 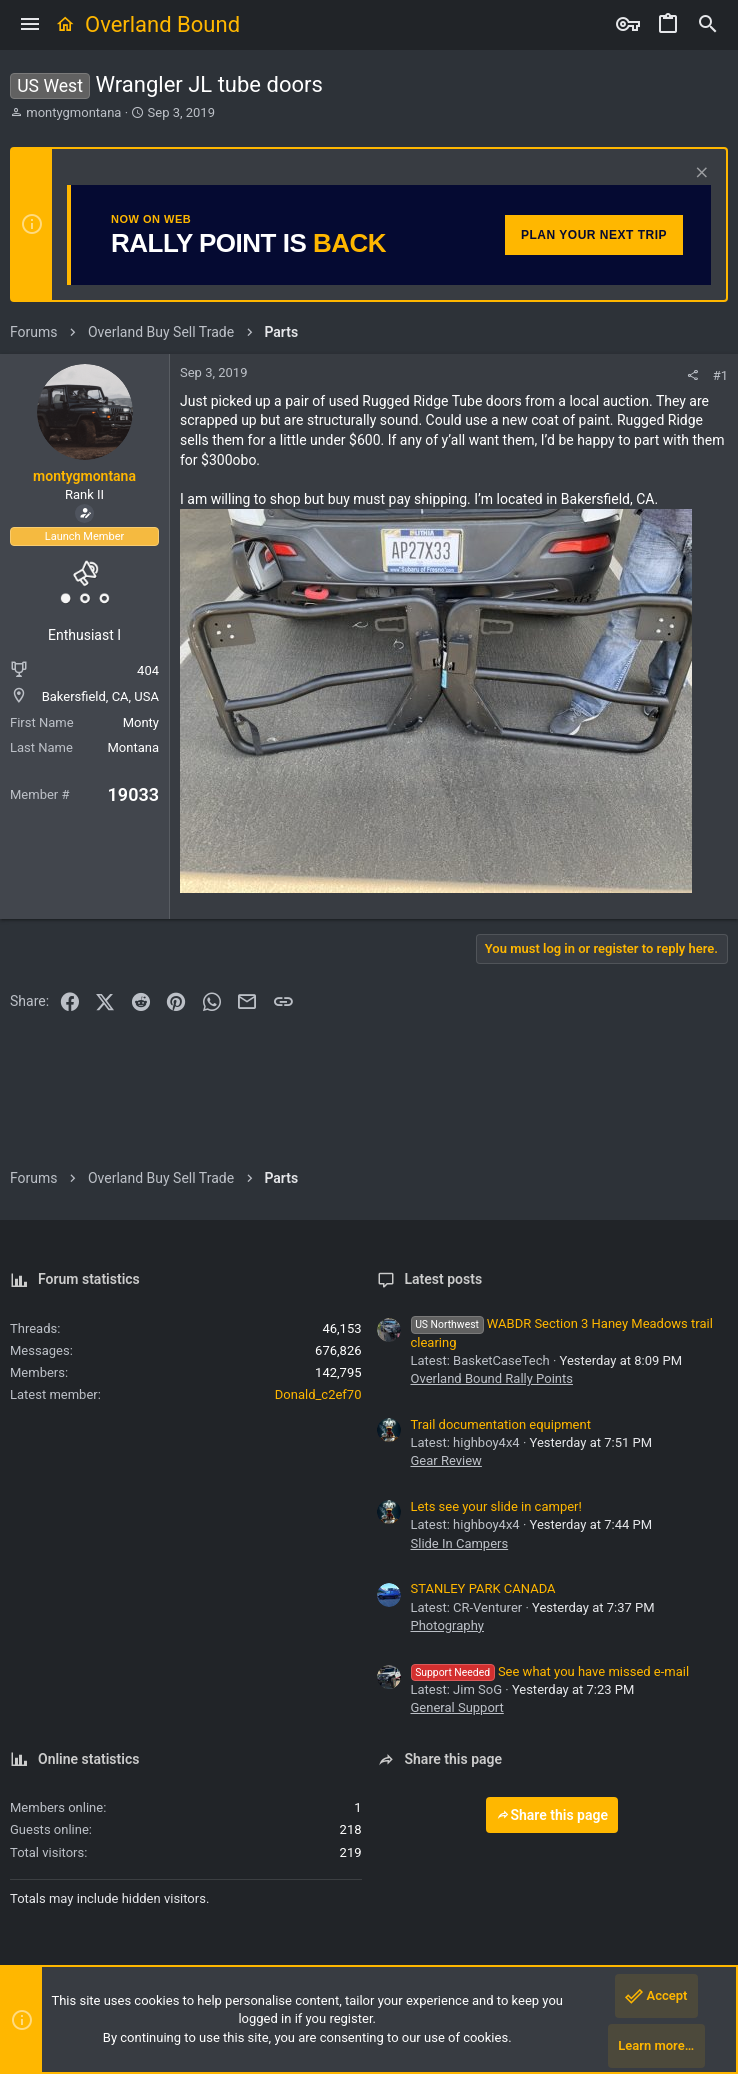 What do you see at coordinates (444, 1279) in the screenshot?
I see `Latest posts` at bounding box center [444, 1279].